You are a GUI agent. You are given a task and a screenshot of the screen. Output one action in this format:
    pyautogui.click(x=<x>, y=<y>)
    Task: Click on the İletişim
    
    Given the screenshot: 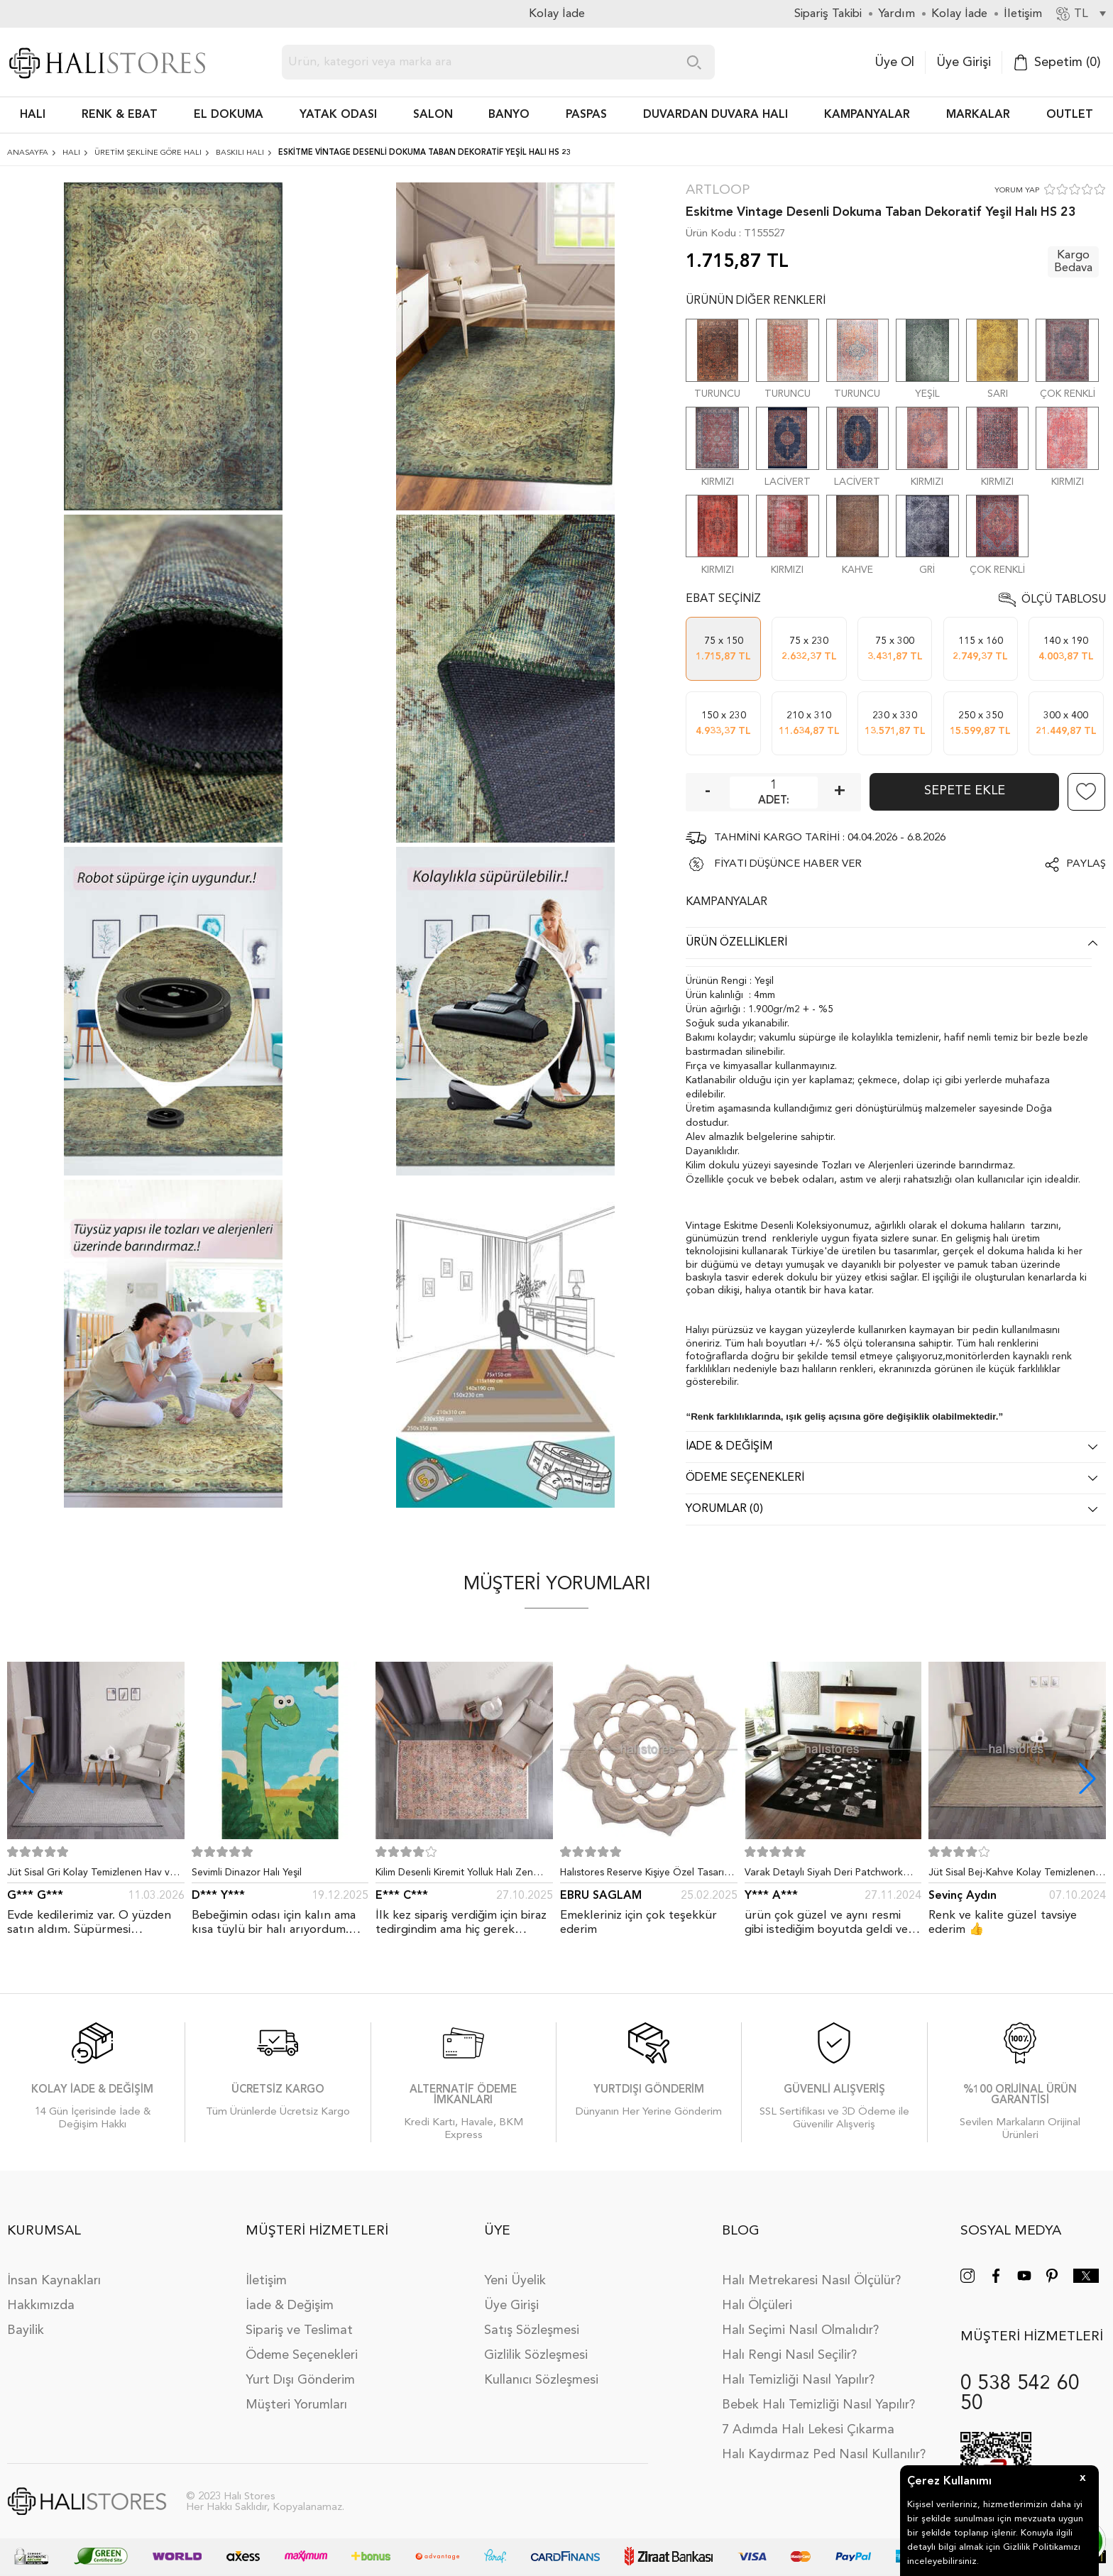 What is the action you would take?
    pyautogui.click(x=266, y=2280)
    